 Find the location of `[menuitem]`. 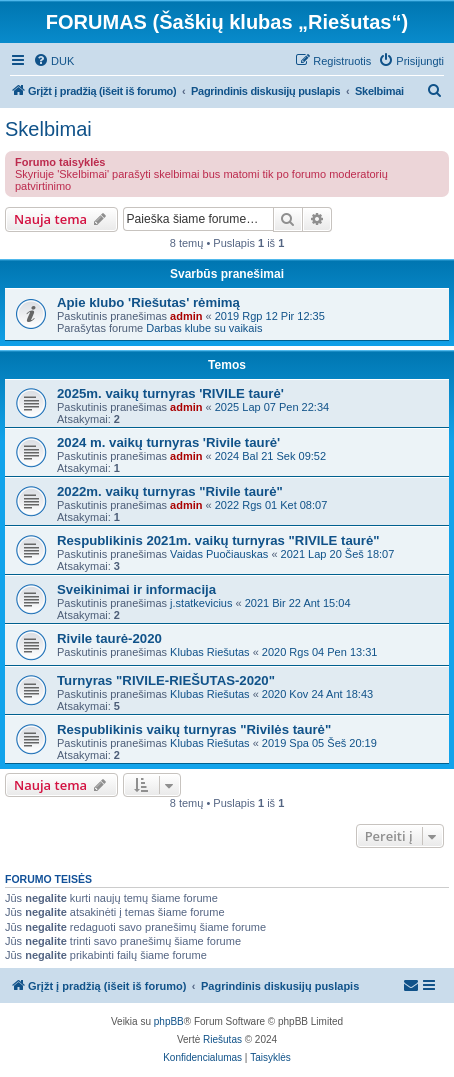

[menuitem] is located at coordinates (53, 61).